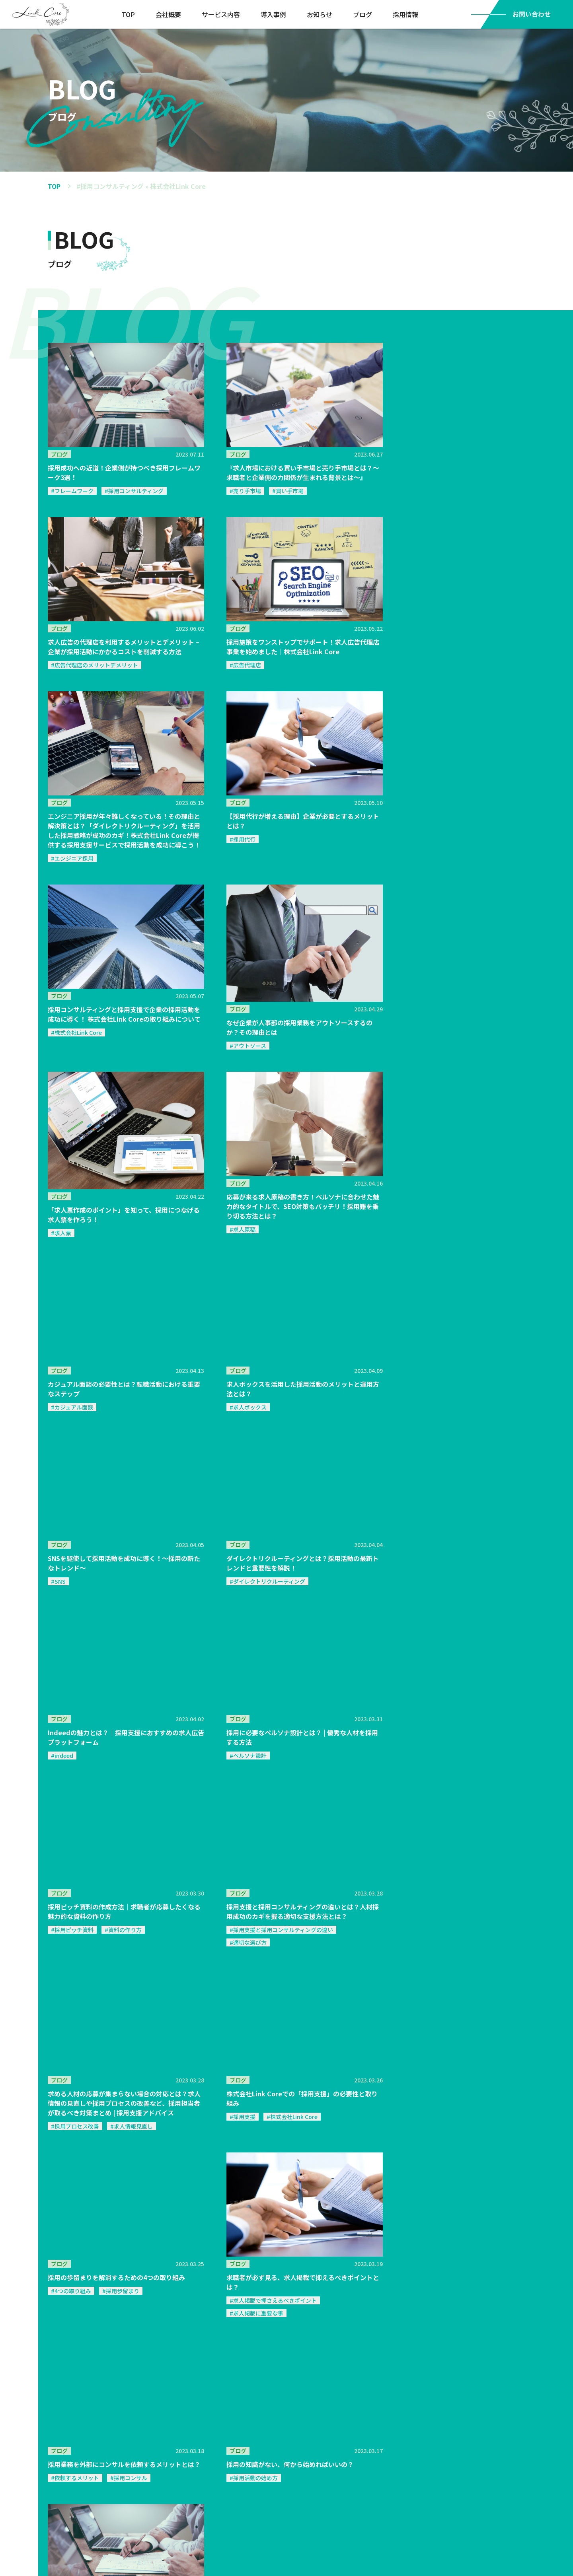 The image size is (573, 2576). I want to click on 会社概要, so click(169, 14).